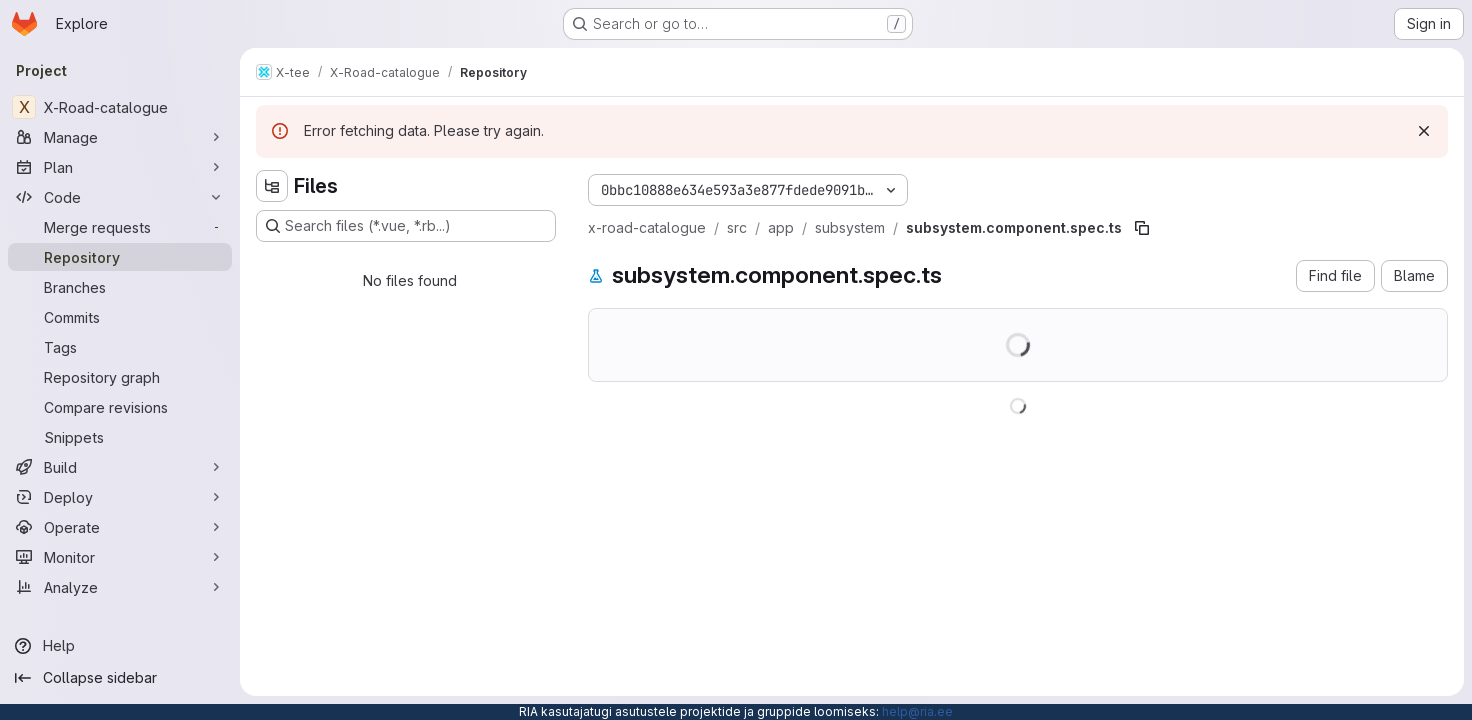 This screenshot has height=720, width=1472. I want to click on [Copy file path], so click(1142, 228).